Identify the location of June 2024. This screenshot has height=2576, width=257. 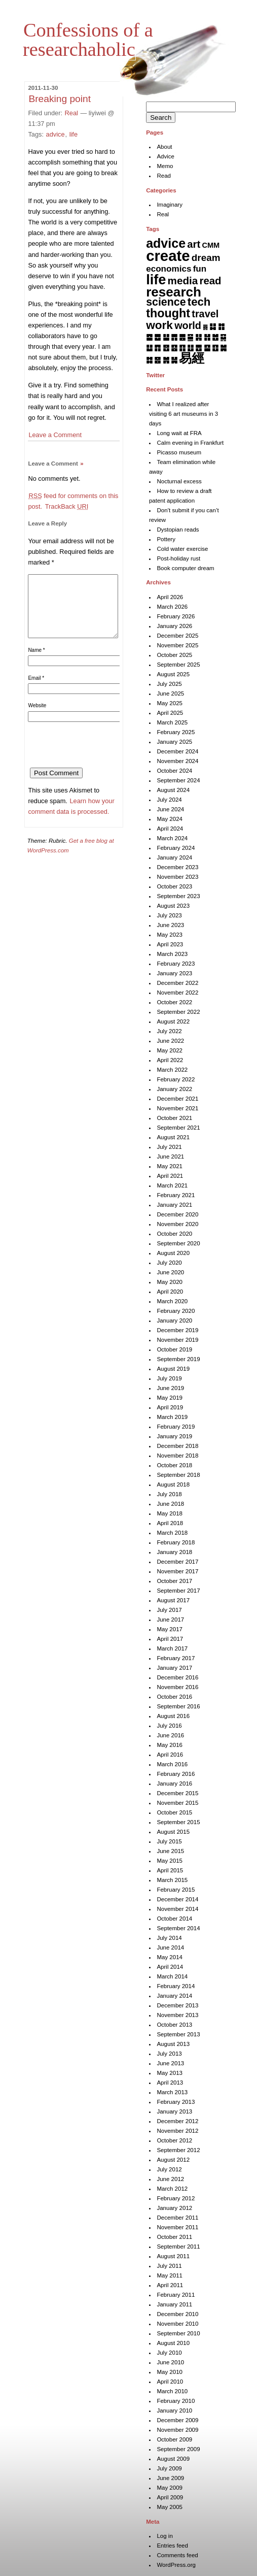
(170, 809).